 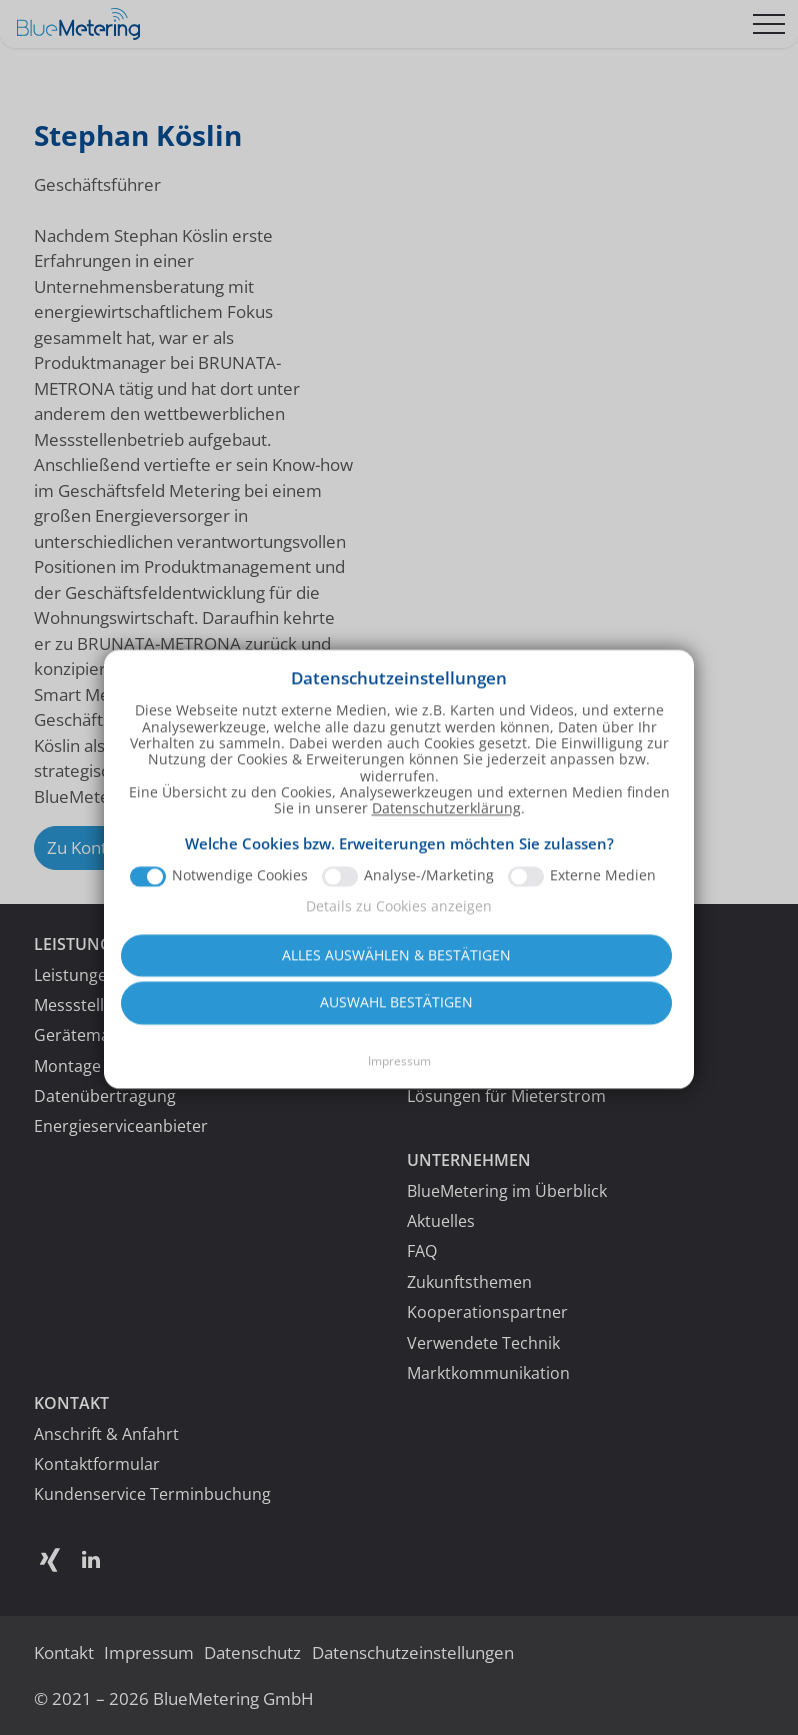 What do you see at coordinates (446, 823) in the screenshot?
I see `Datenschutzerklärung` at bounding box center [446, 823].